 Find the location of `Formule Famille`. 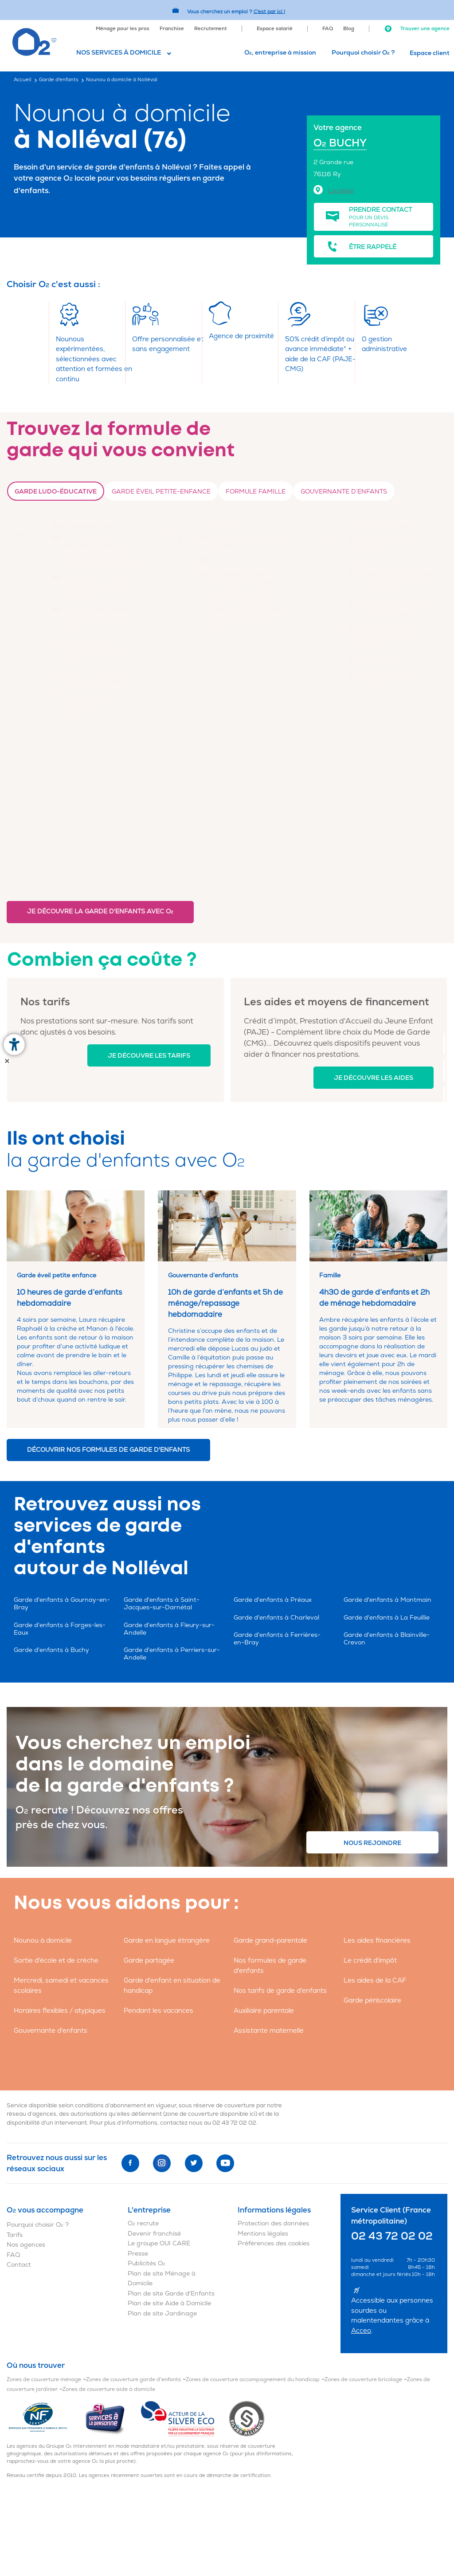

Formule Famille is located at coordinates (256, 491).